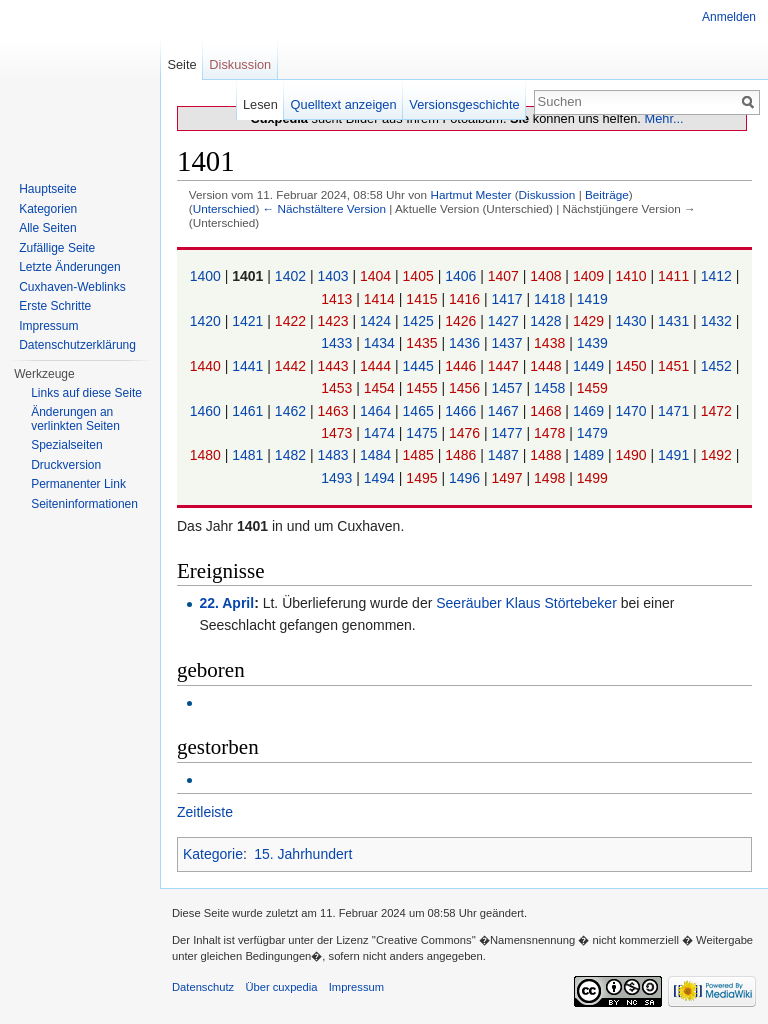 The height and width of the screenshot is (1024, 768). What do you see at coordinates (551, 388) in the screenshot?
I see `1458` at bounding box center [551, 388].